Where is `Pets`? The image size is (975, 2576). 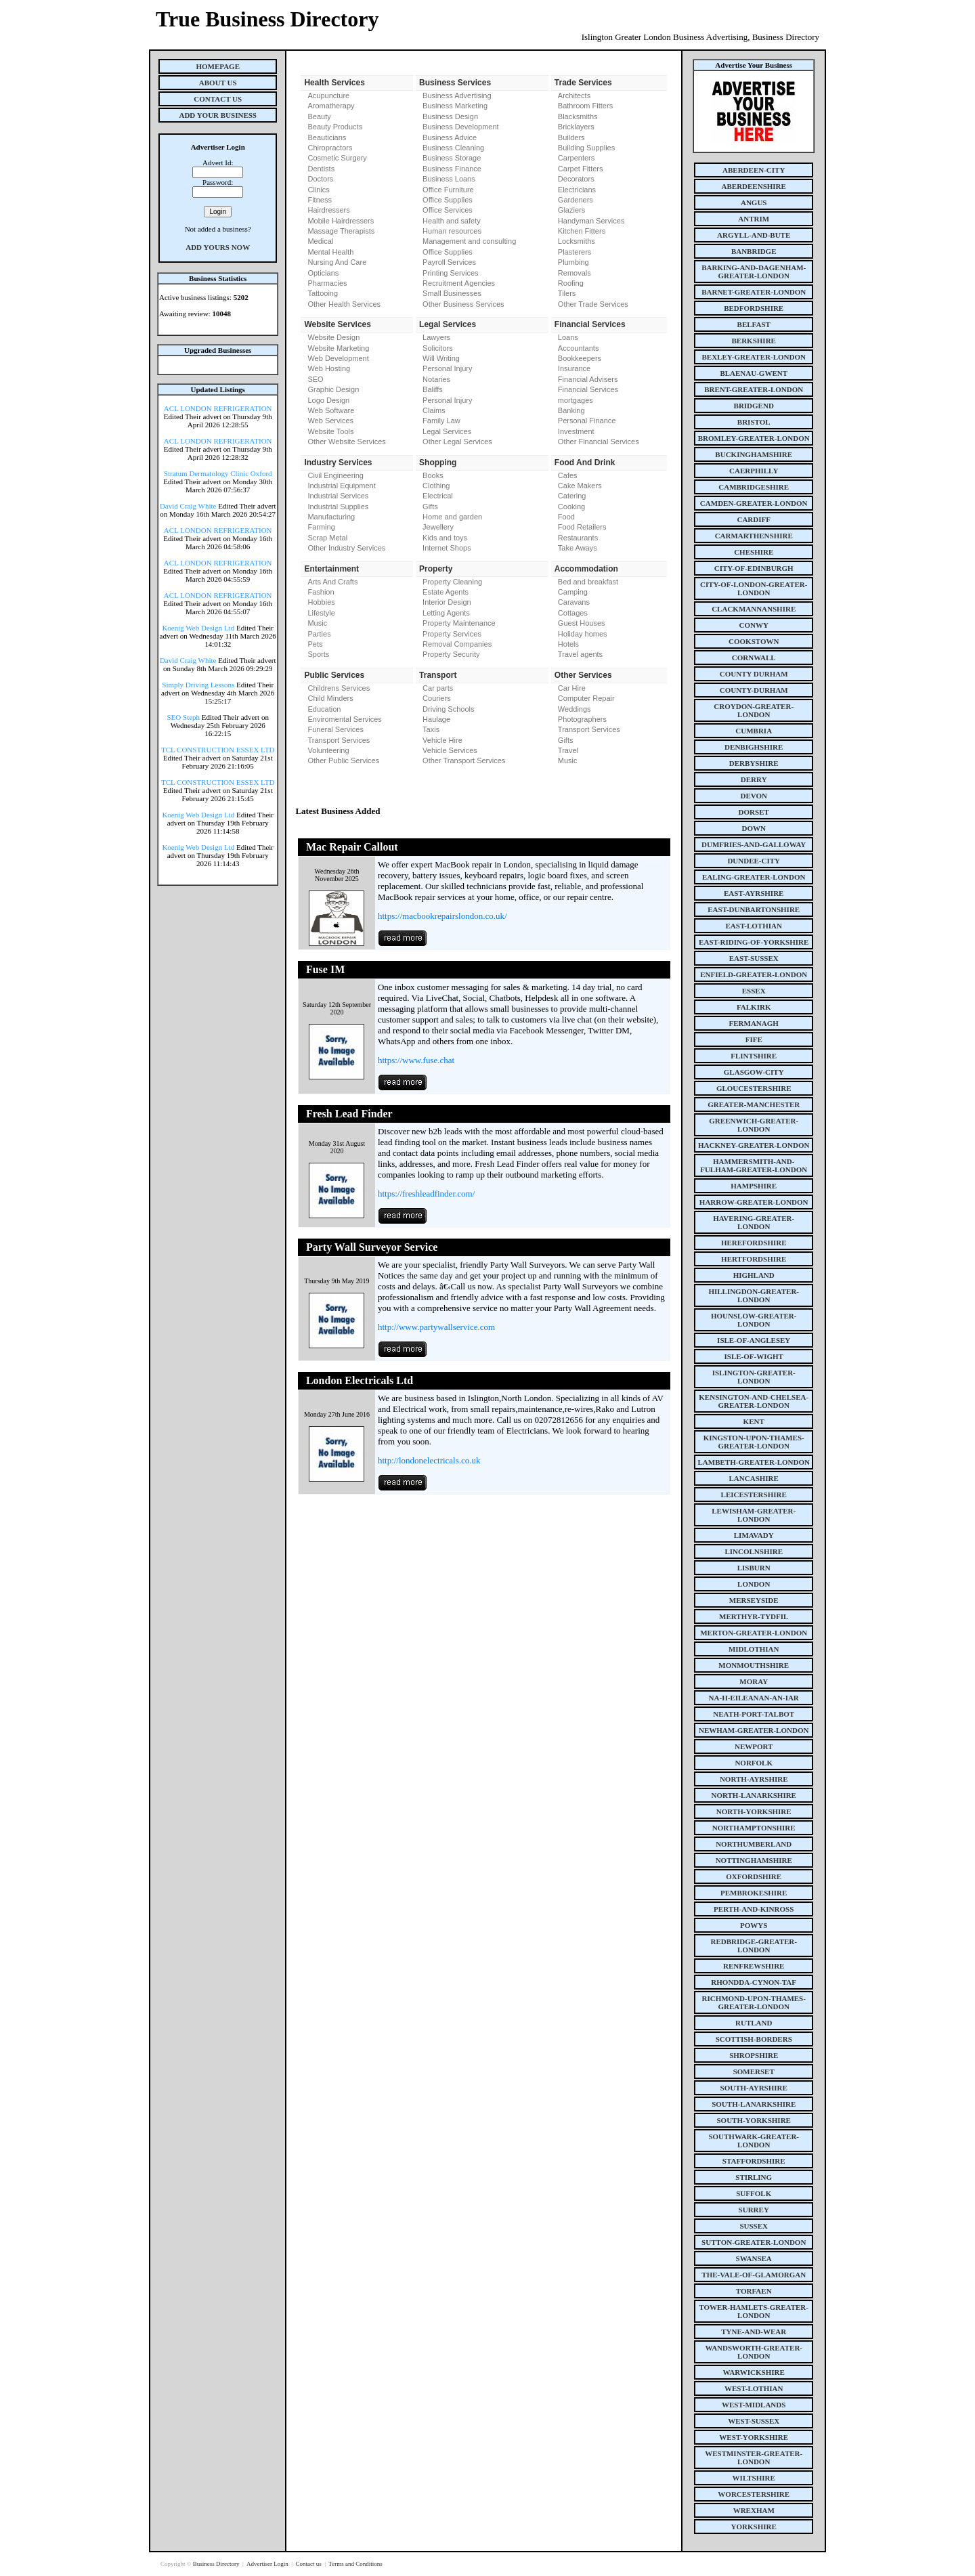
Pets is located at coordinates (314, 644).